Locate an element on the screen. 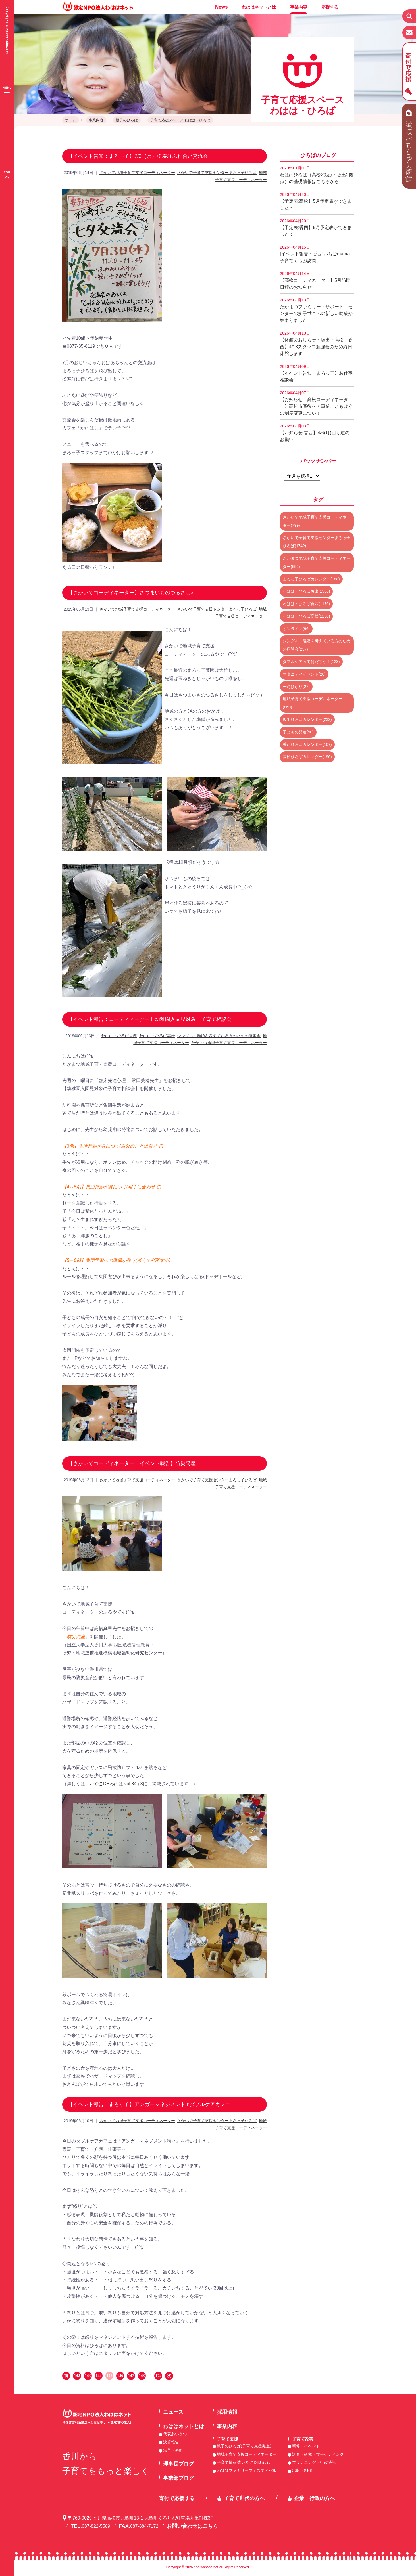 Image resolution: width=416 pixels, height=2576 pixels. わはは・ひろば香西(1176) is located at coordinates (306, 603).